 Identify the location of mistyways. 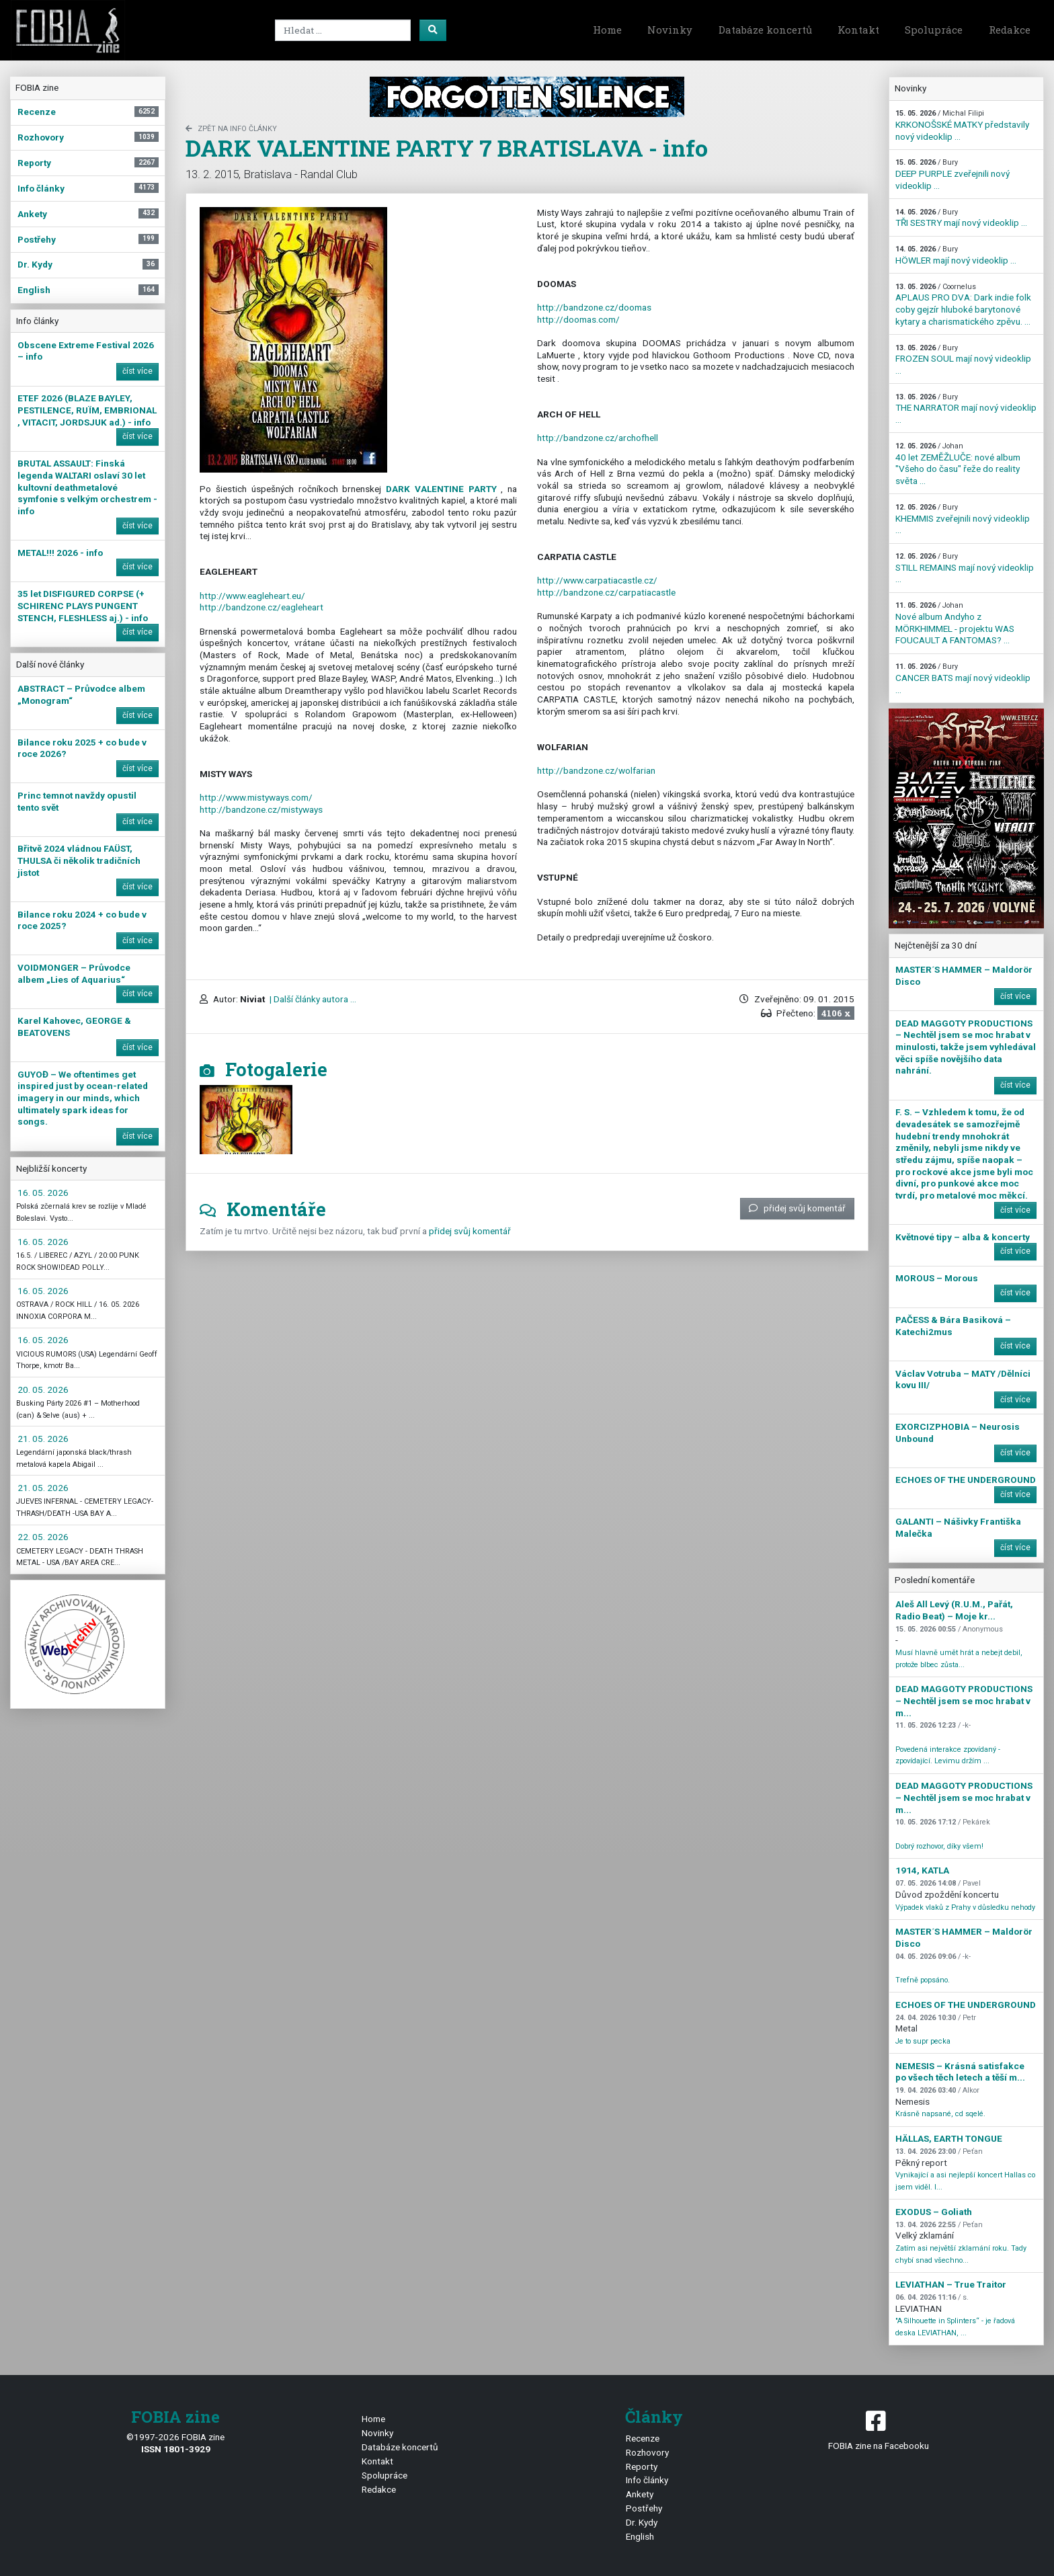
(261, 809).